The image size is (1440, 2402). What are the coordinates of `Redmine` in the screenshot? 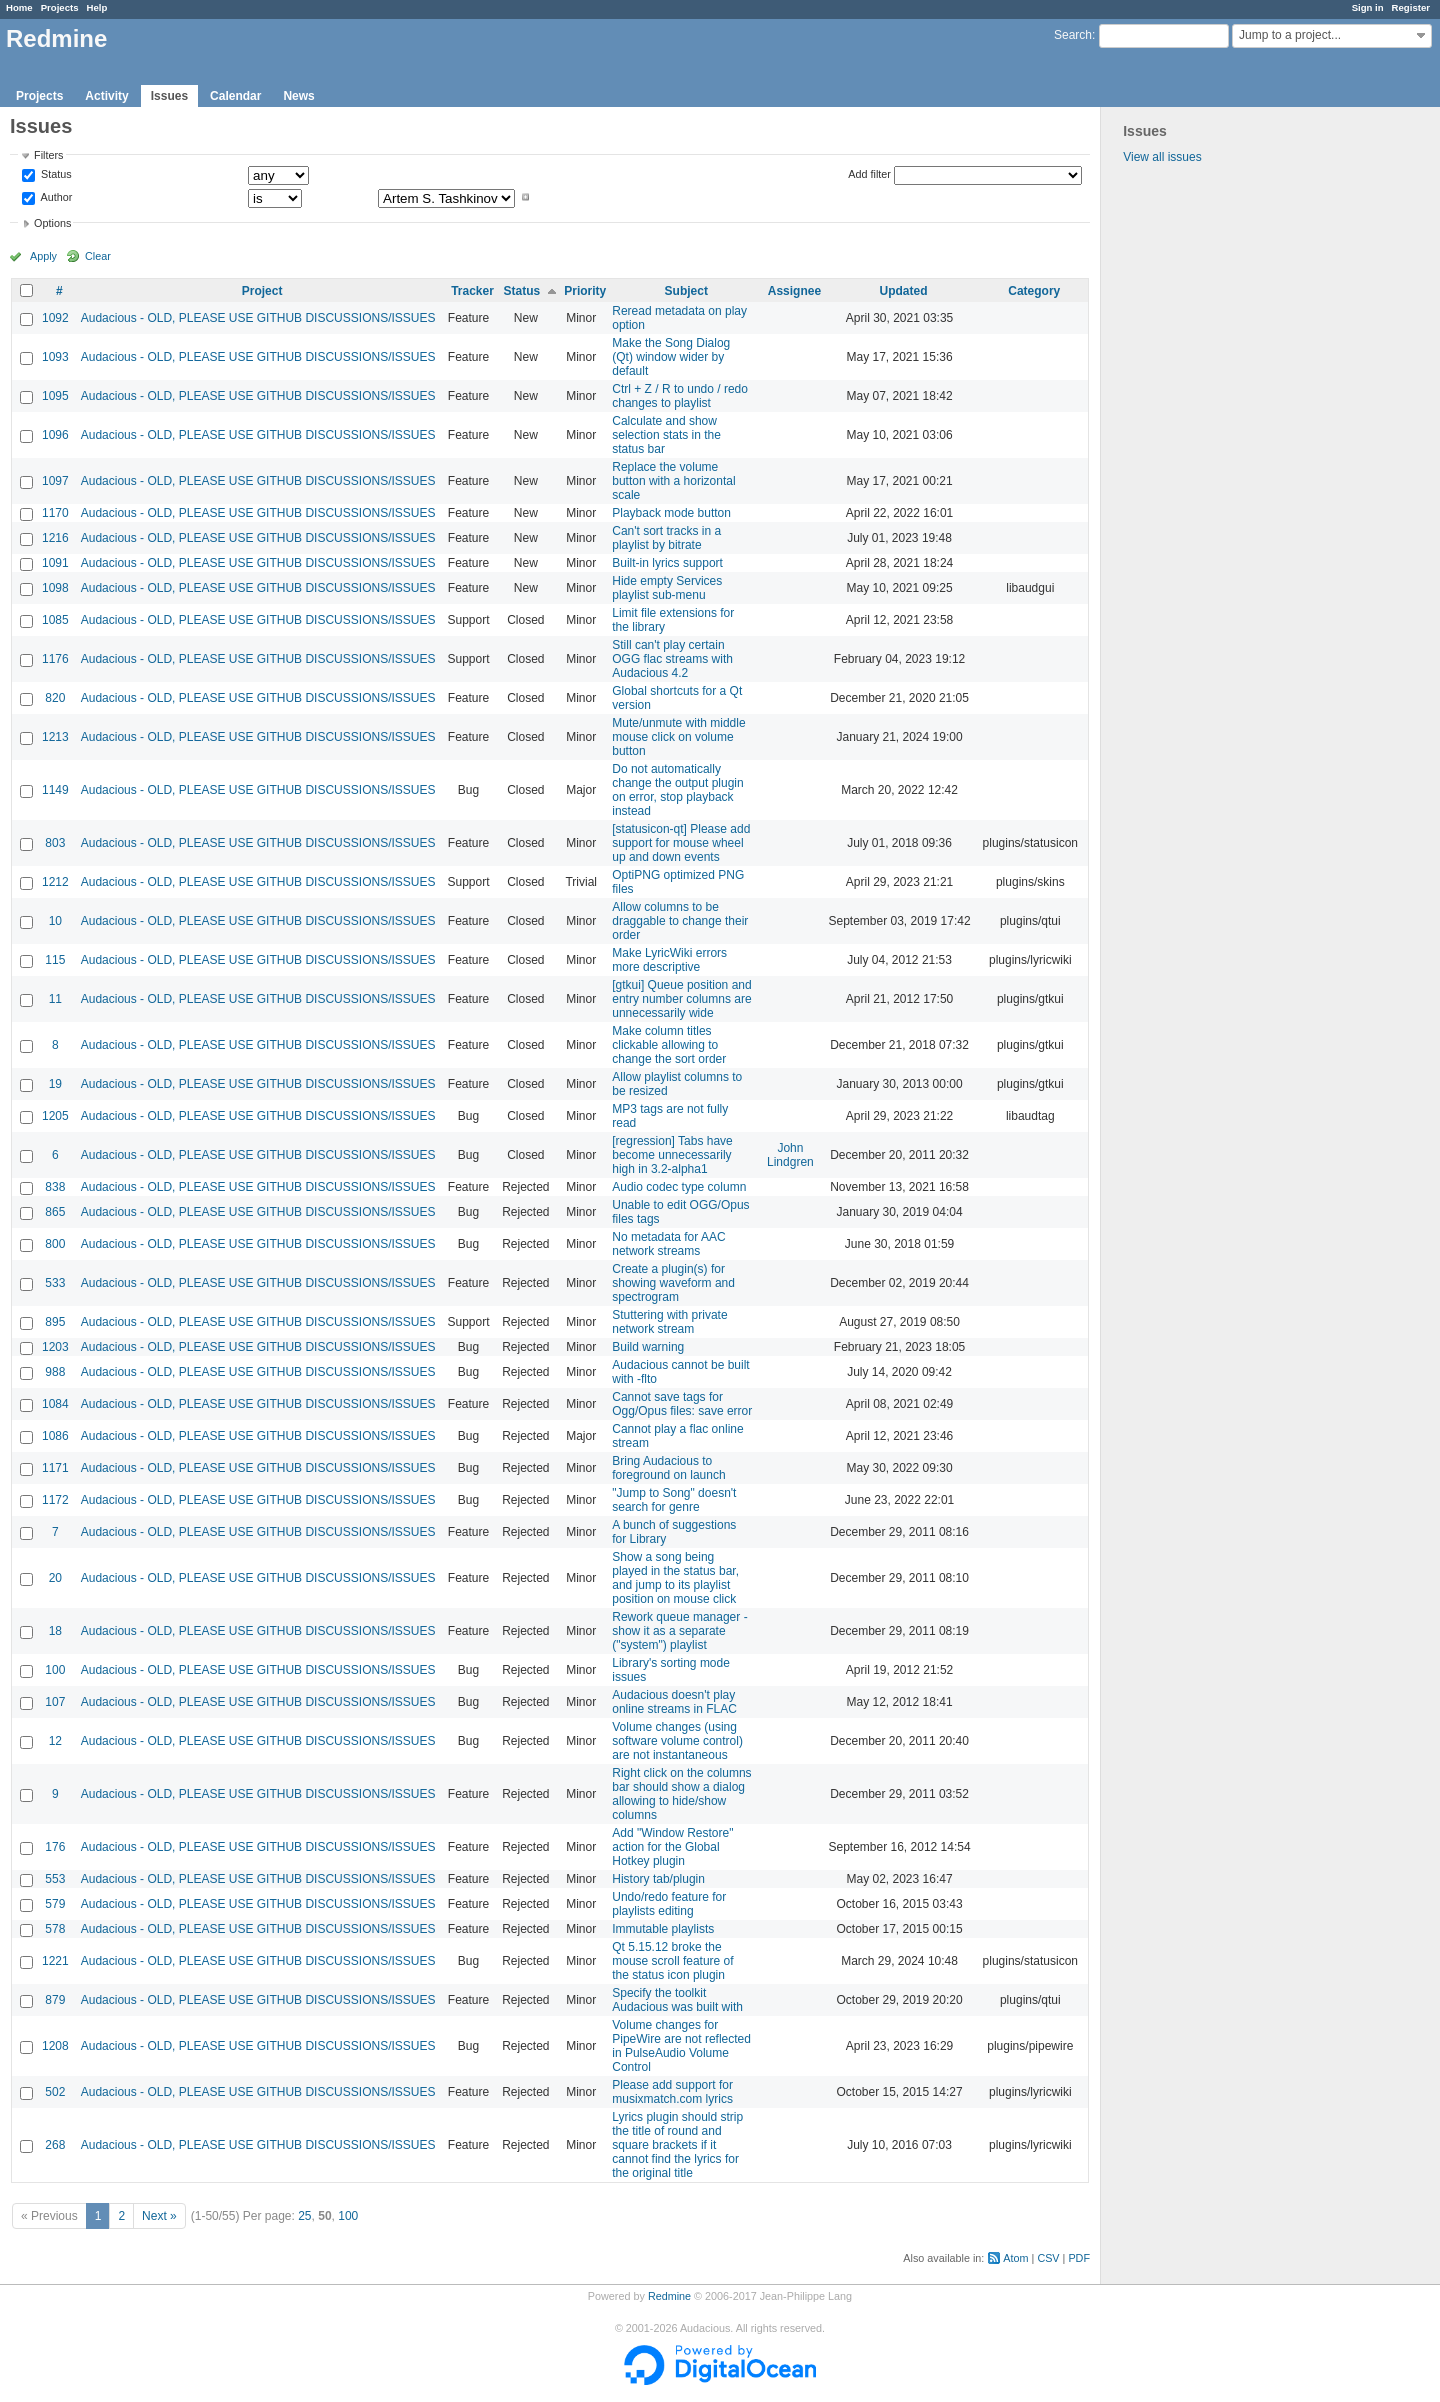 It's located at (669, 2296).